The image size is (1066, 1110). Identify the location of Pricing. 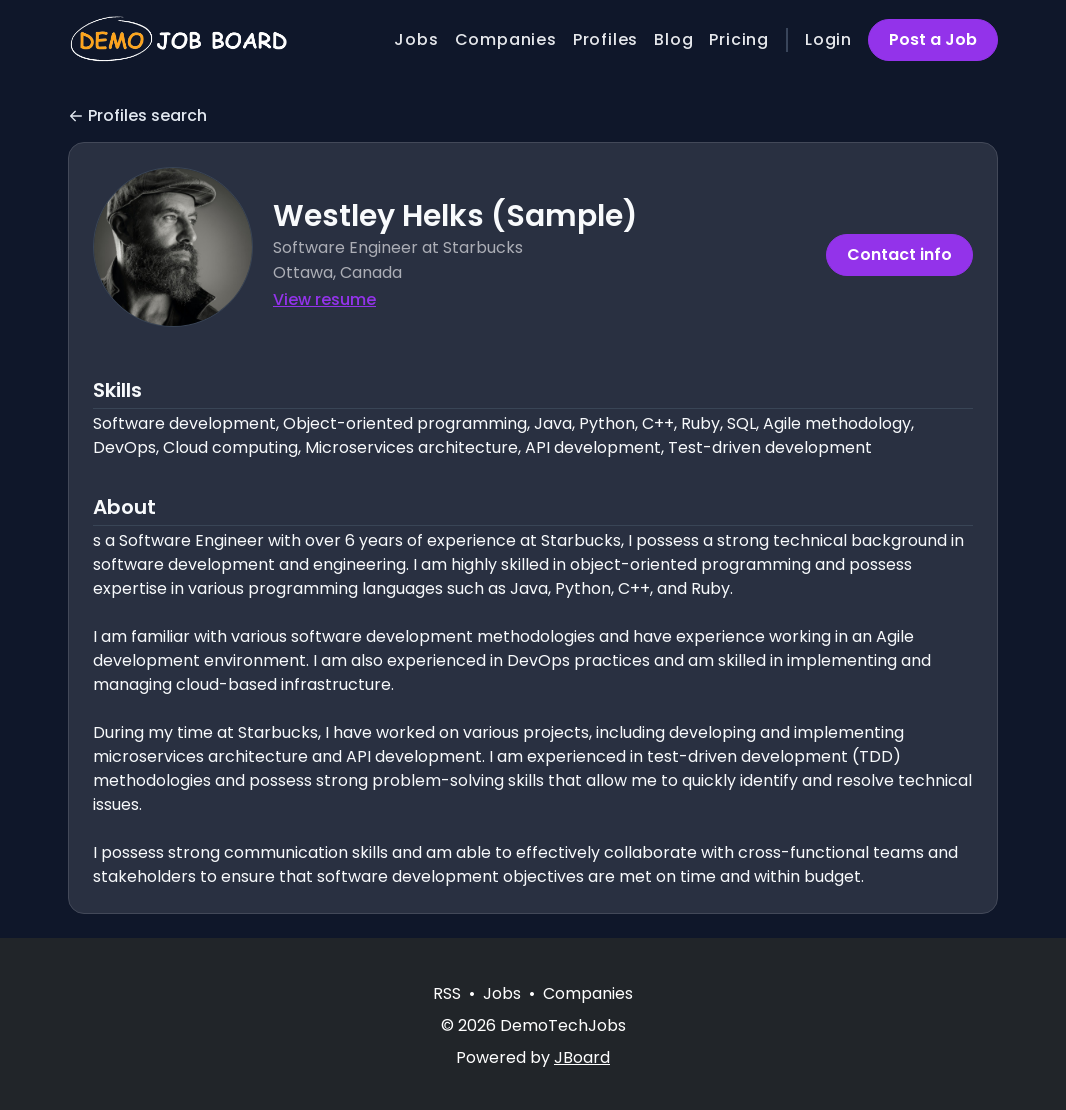
(739, 39).